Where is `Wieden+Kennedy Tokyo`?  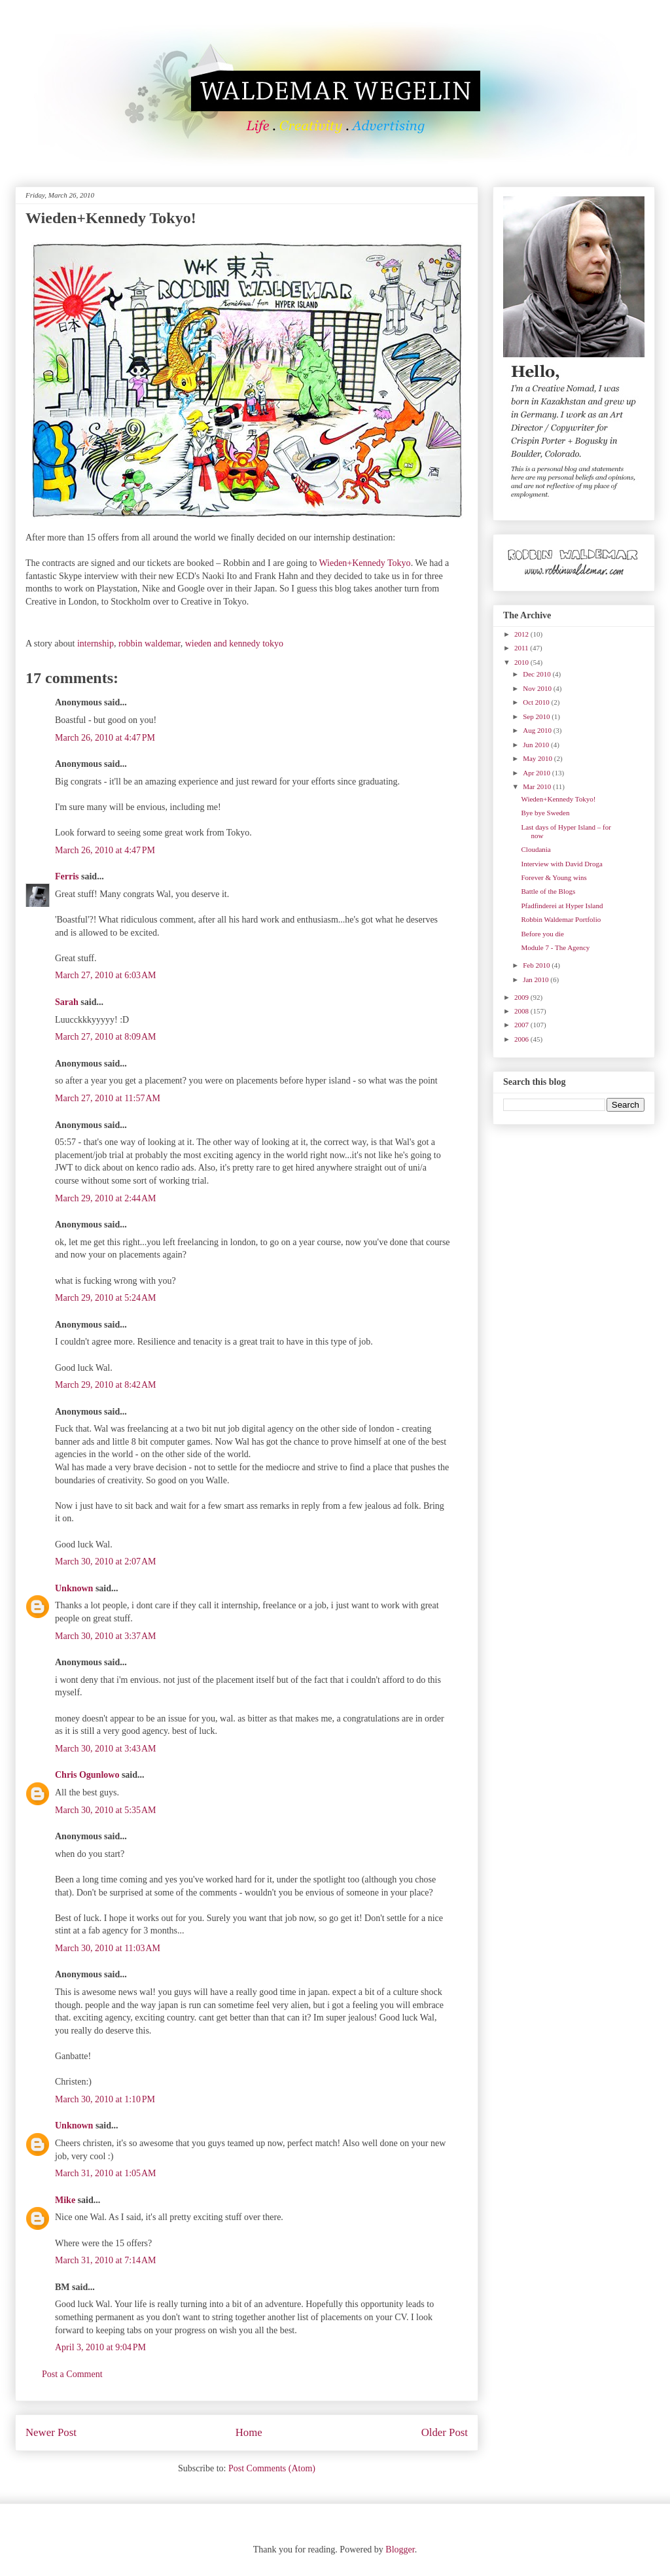 Wieden+Kennedy Tokyo is located at coordinates (364, 563).